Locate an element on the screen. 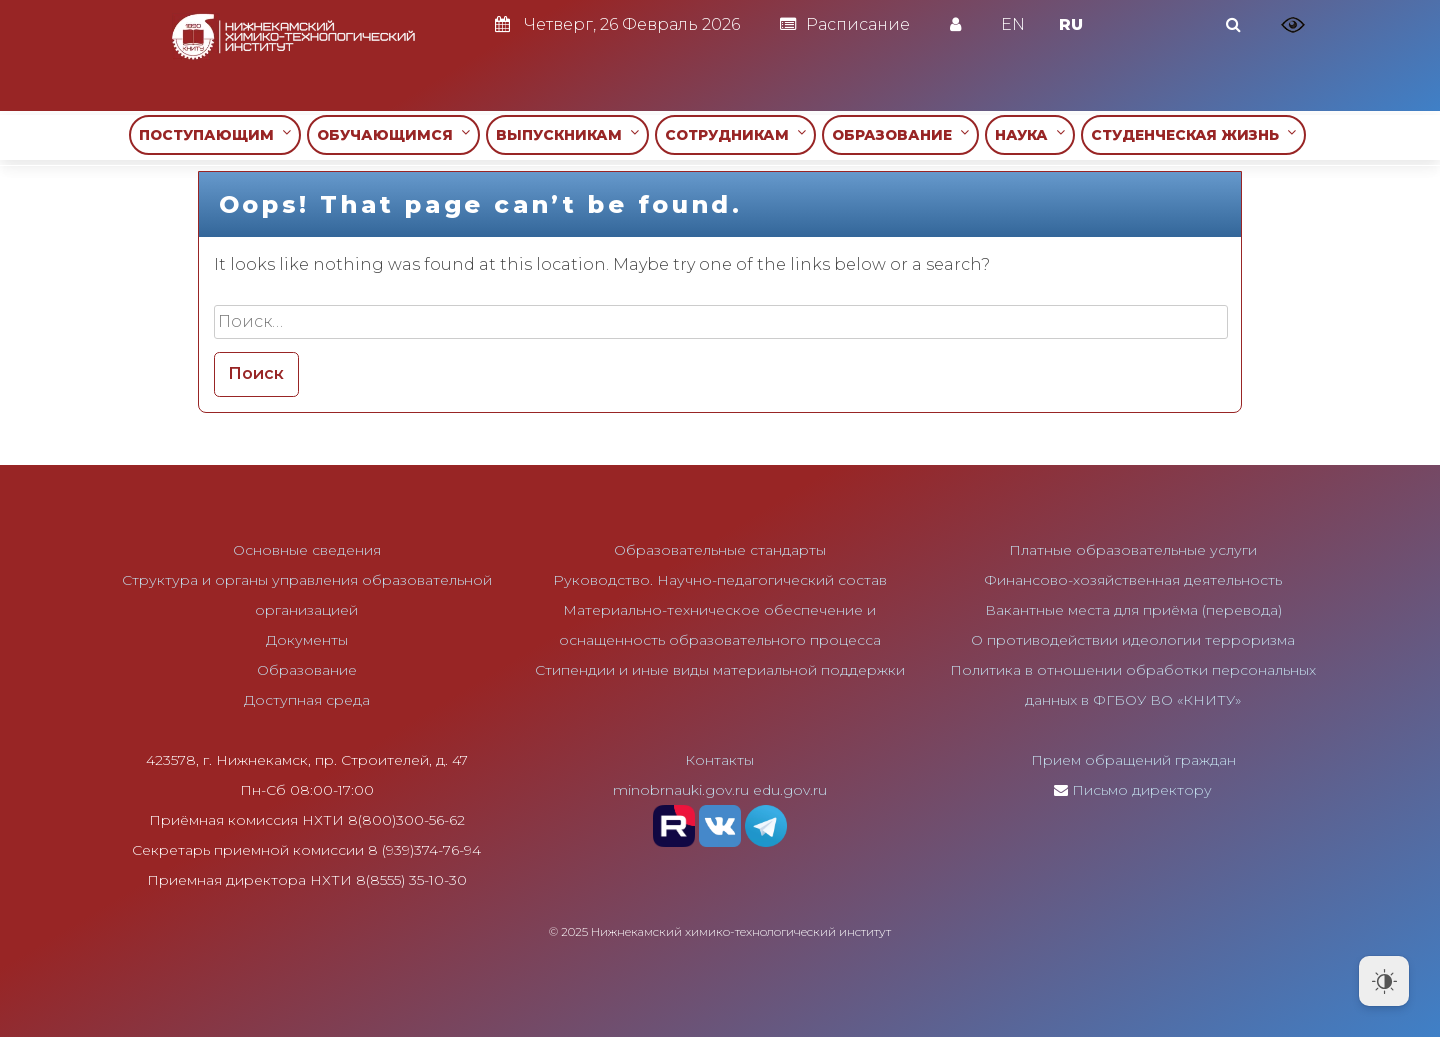 The height and width of the screenshot is (1037, 1440). НАУКА is located at coordinates (1030, 134).